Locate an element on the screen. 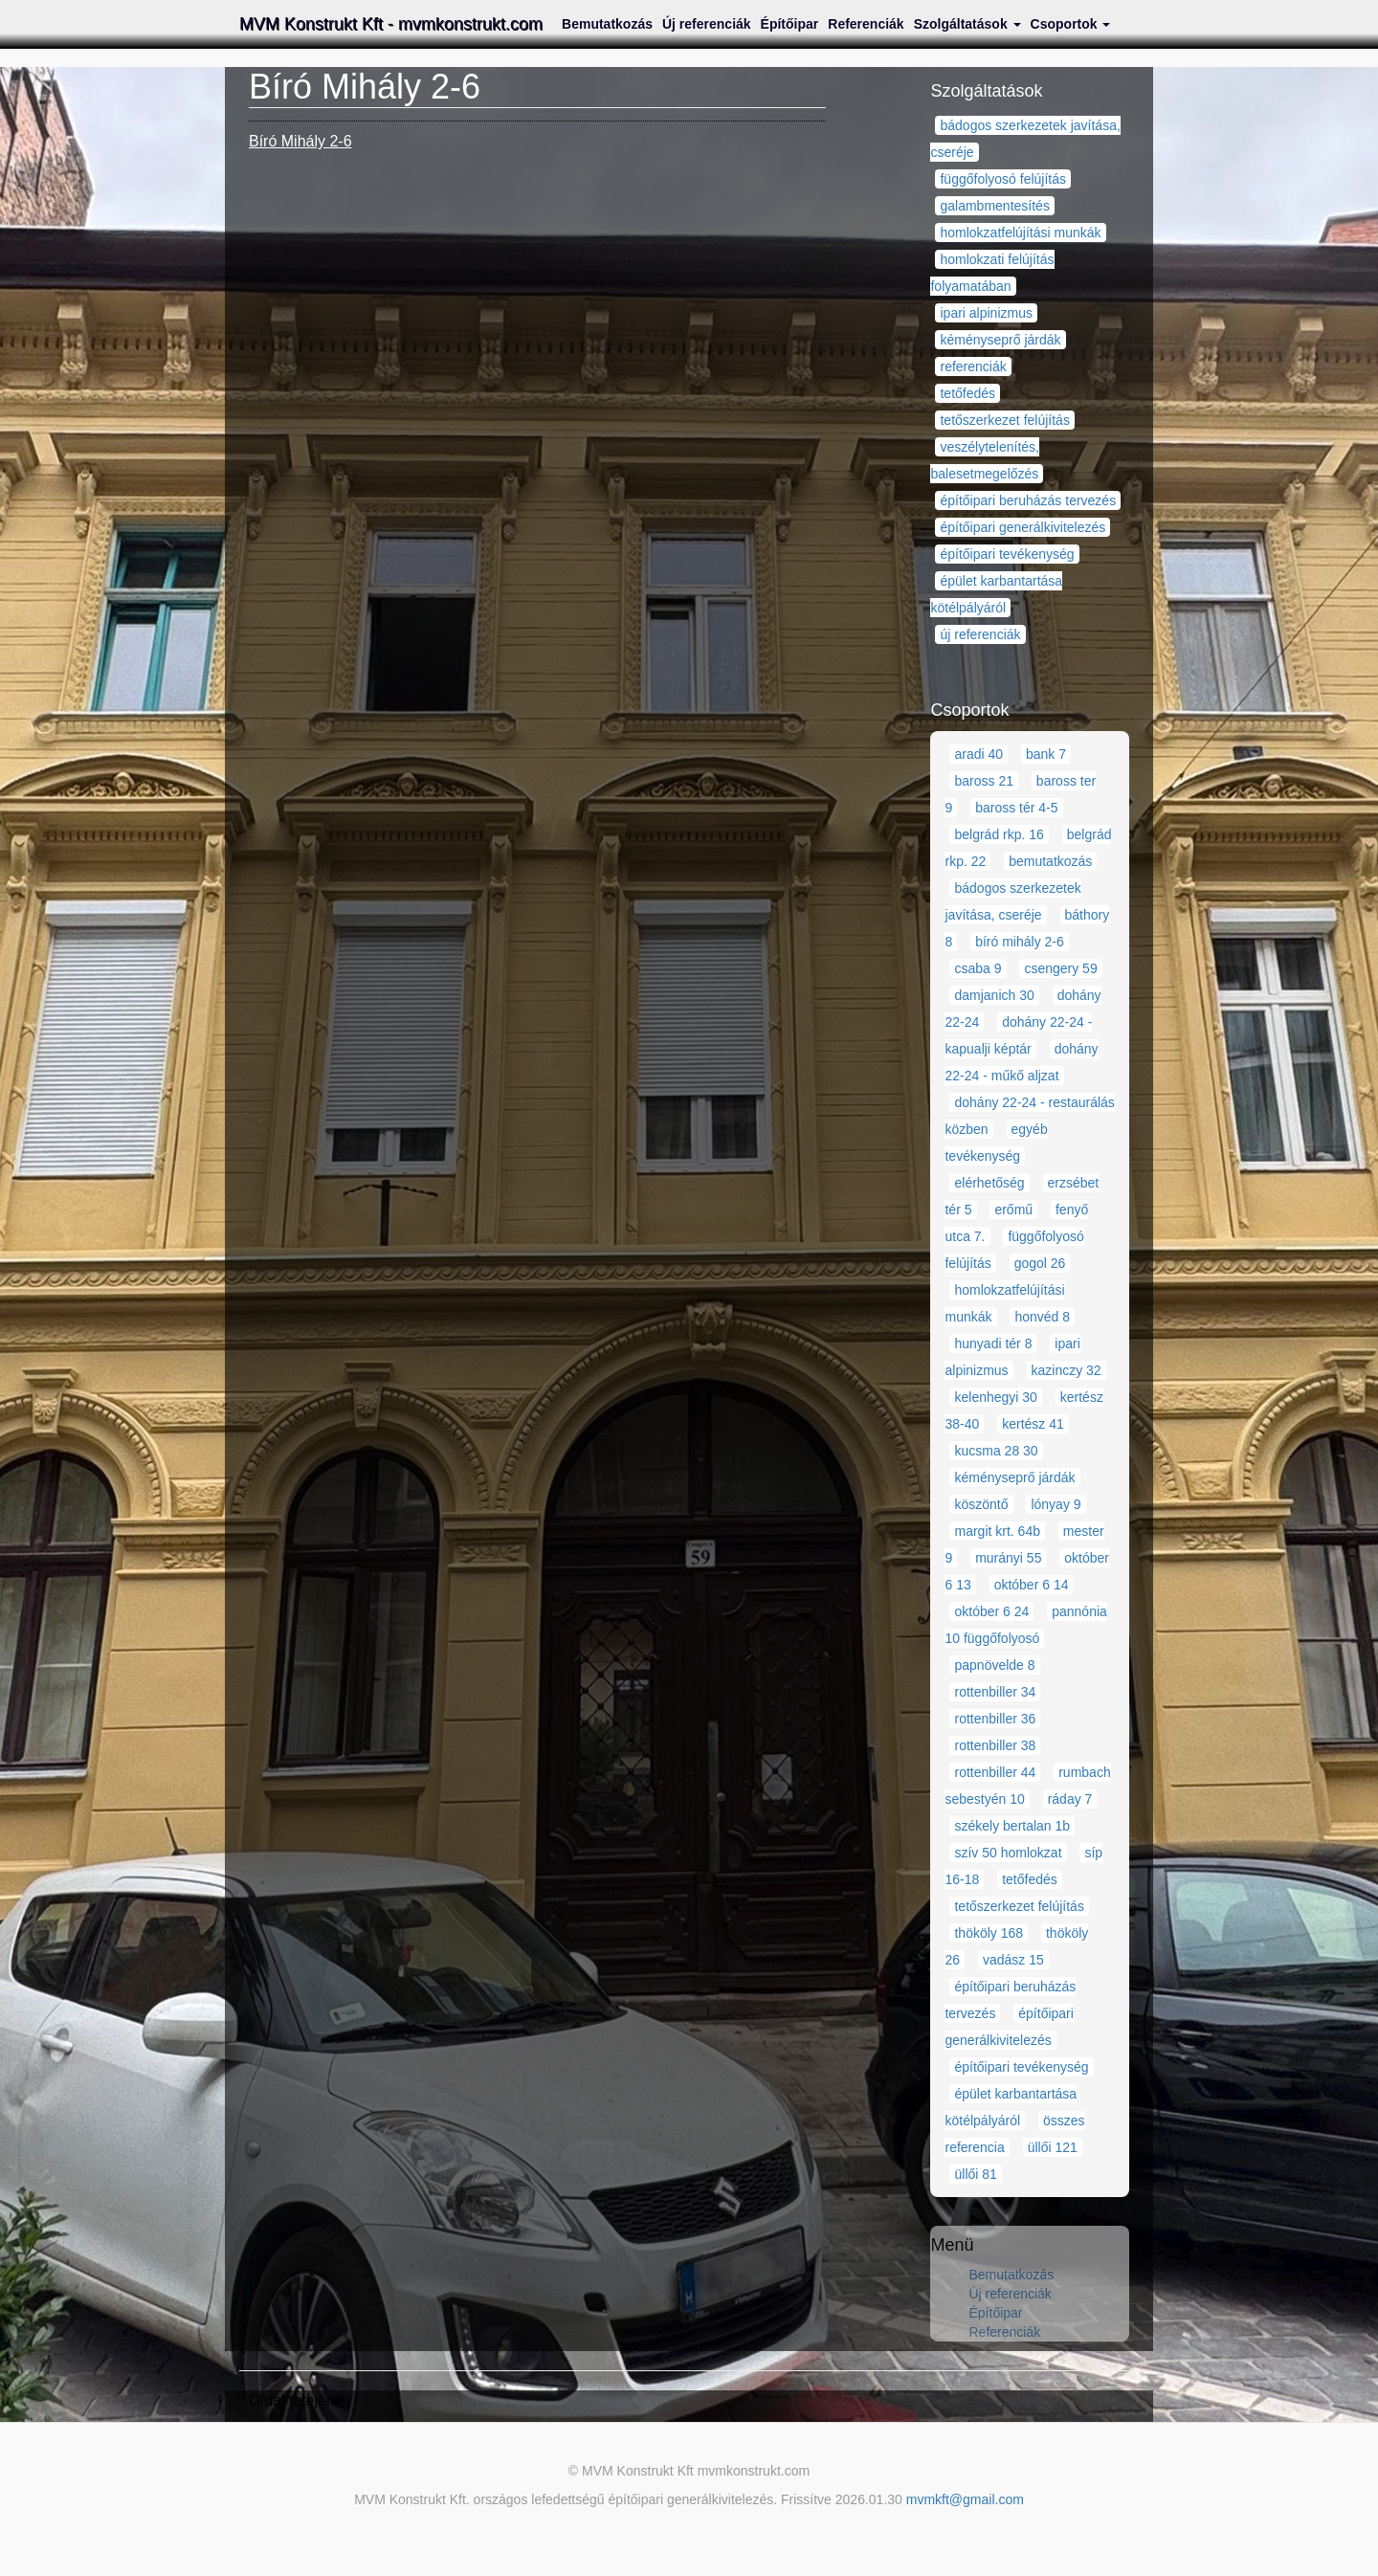  papnövelde 8 is located at coordinates (994, 1665).